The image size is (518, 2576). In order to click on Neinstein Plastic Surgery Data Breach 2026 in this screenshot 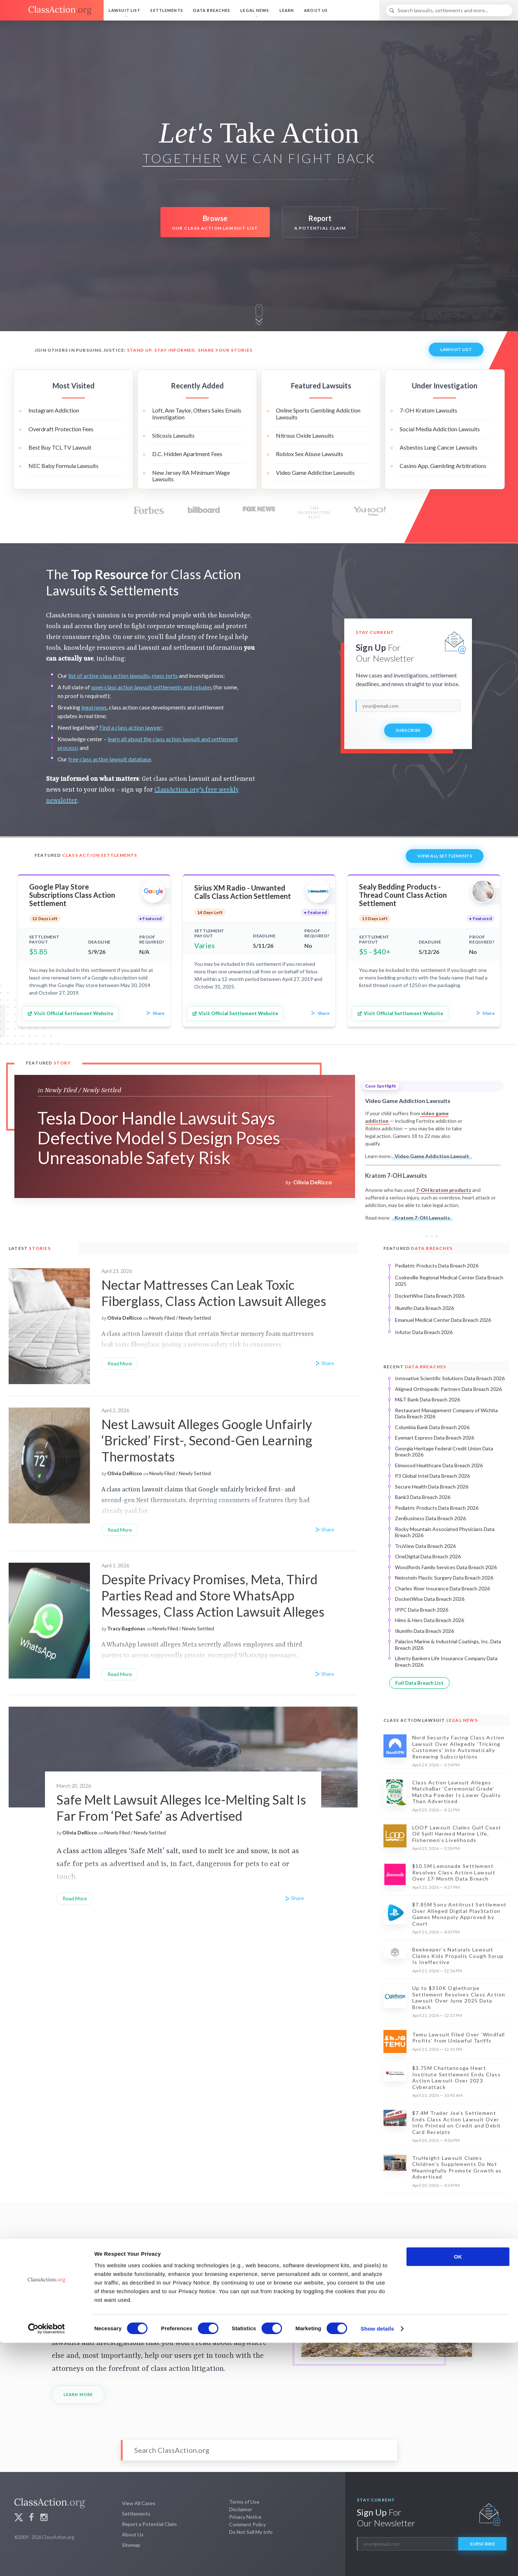, I will do `click(444, 1578)`.